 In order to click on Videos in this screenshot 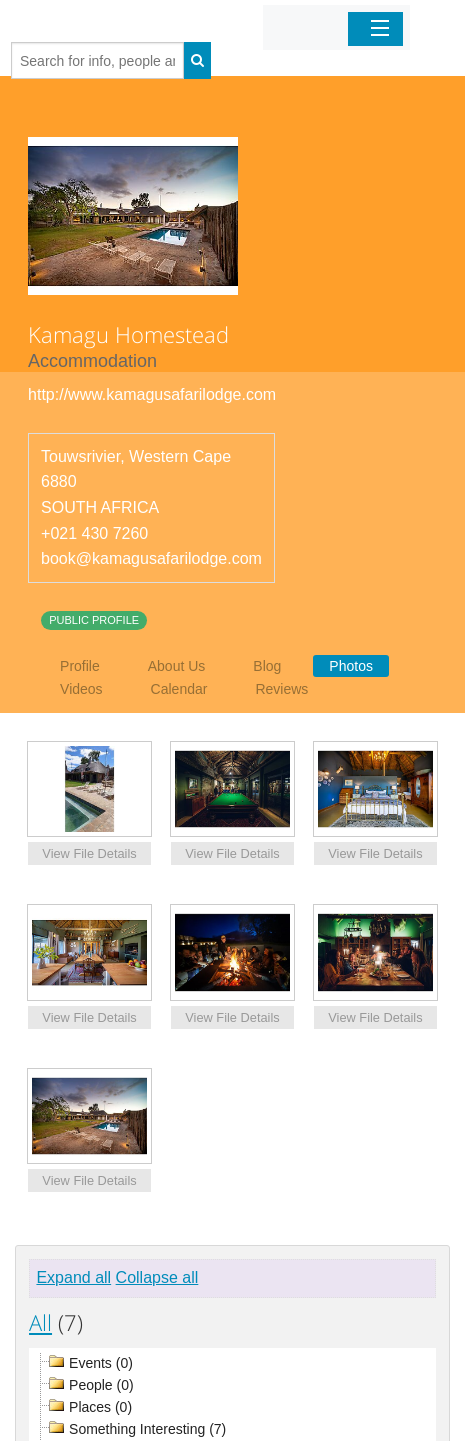, I will do `click(81, 689)`.